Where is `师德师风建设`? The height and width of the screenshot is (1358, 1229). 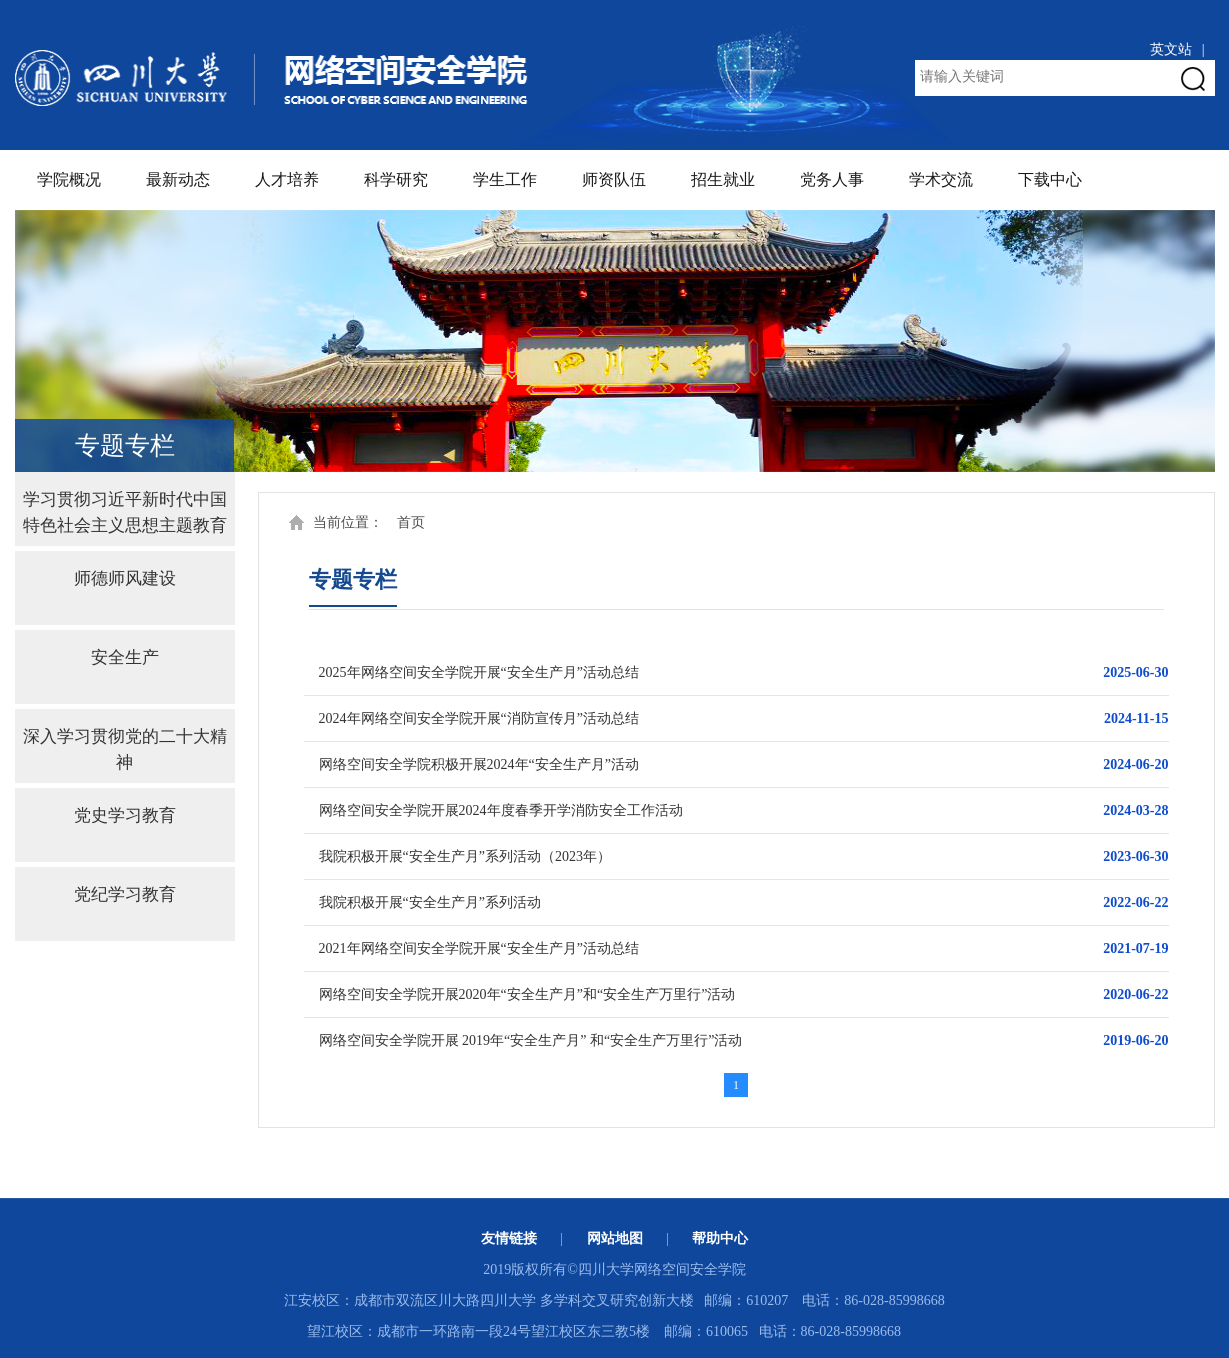 师德师风建设 is located at coordinates (125, 578).